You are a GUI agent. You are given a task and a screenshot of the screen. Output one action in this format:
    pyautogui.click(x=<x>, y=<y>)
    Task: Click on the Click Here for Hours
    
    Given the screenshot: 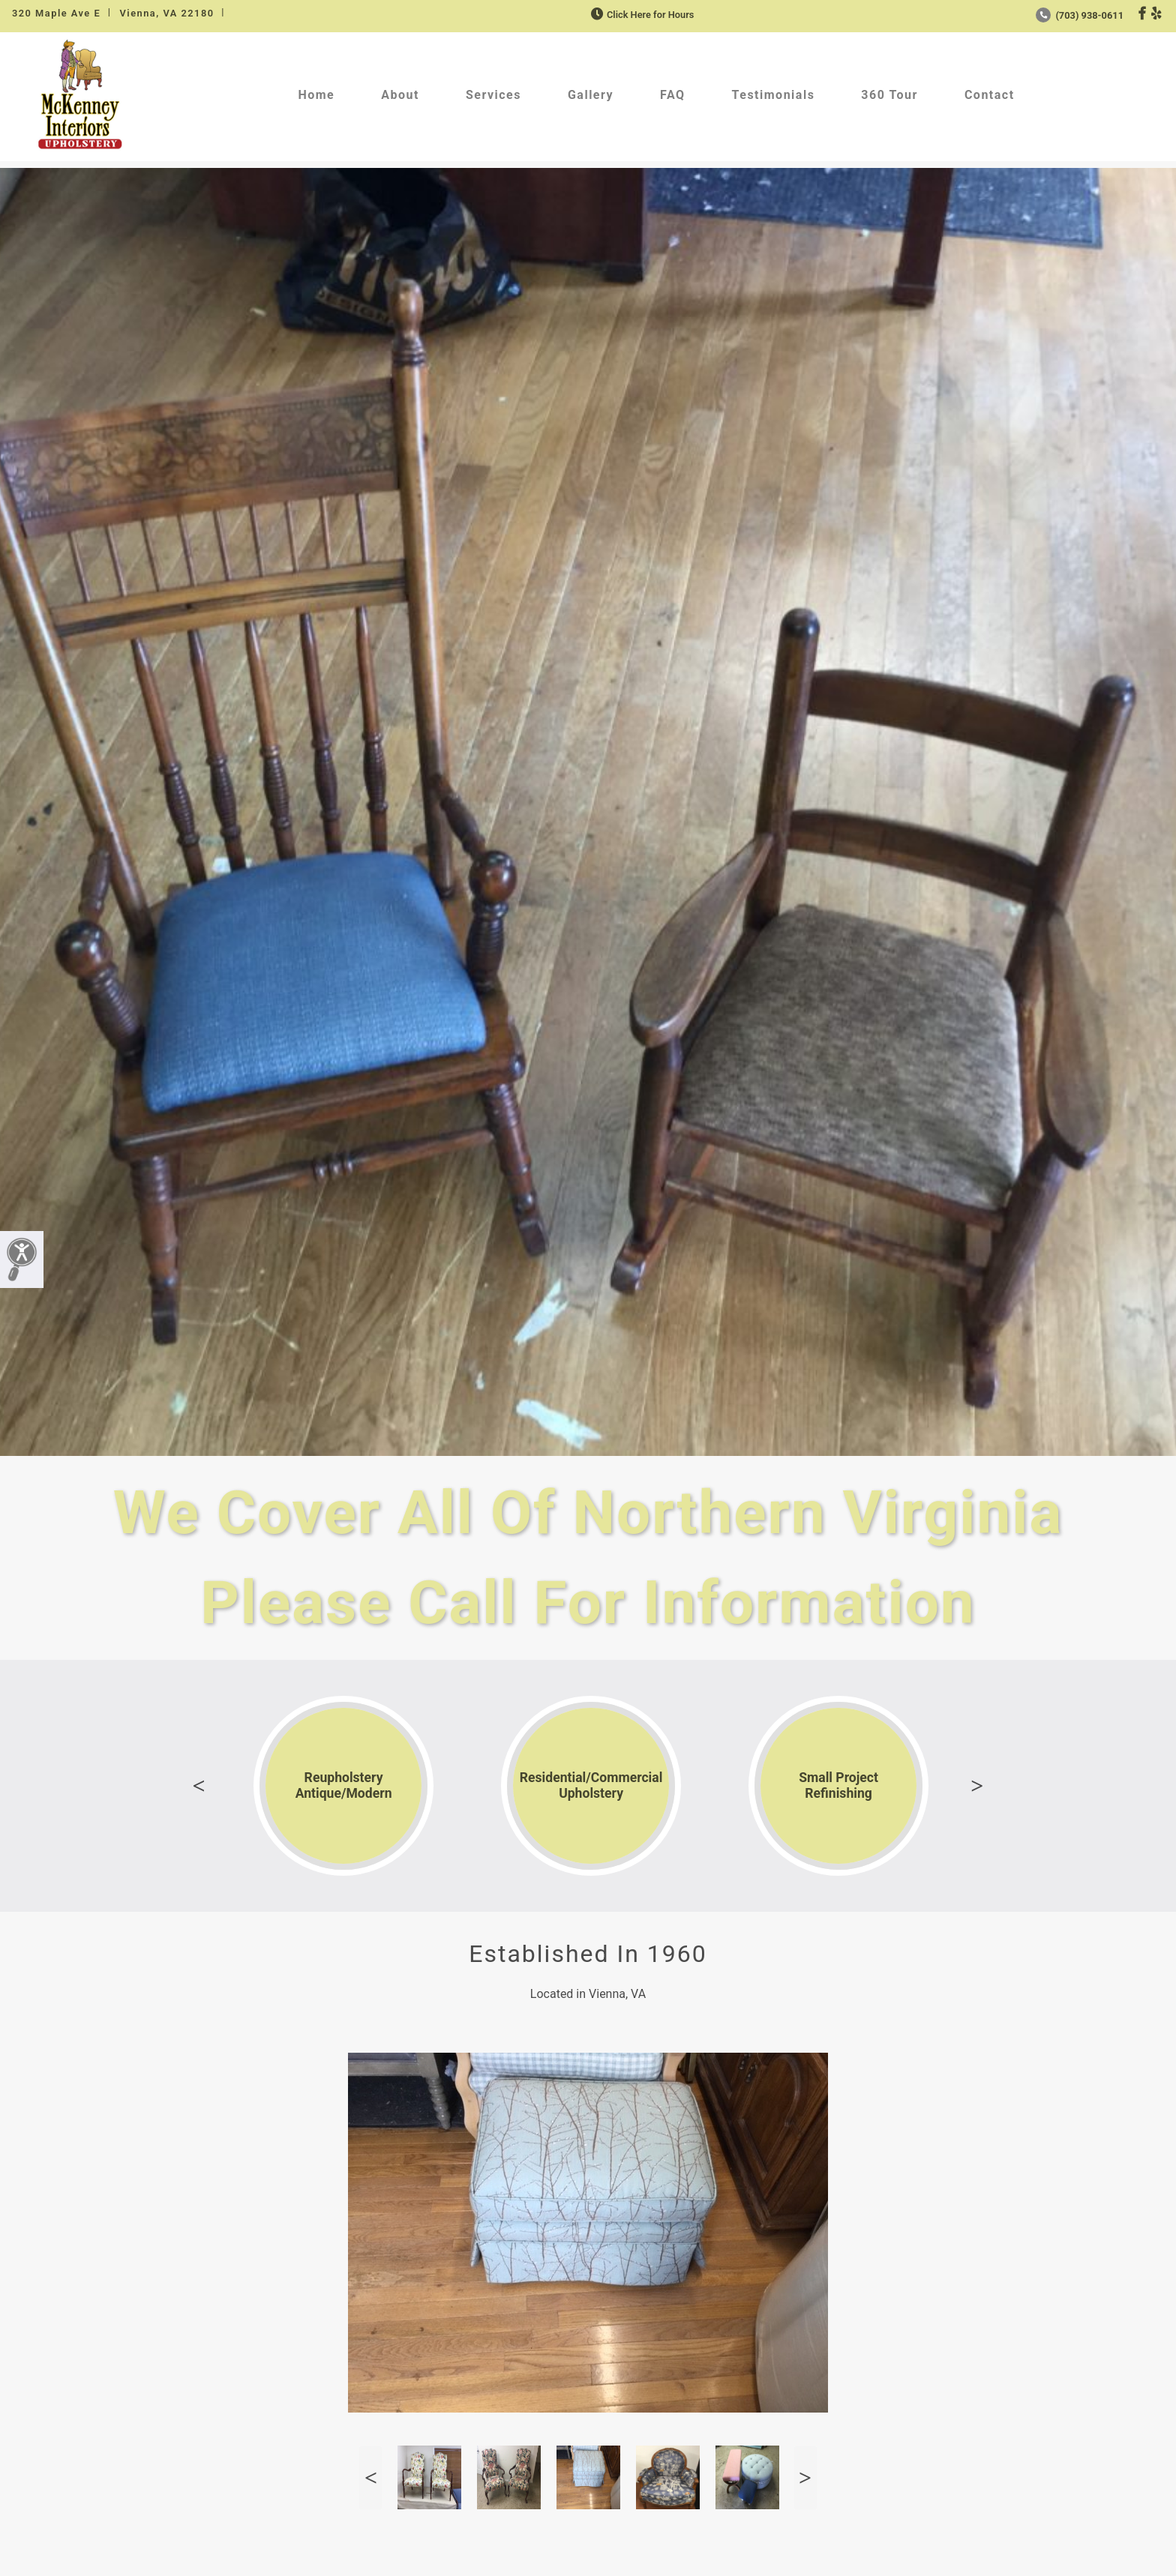 What is the action you would take?
    pyautogui.click(x=641, y=14)
    